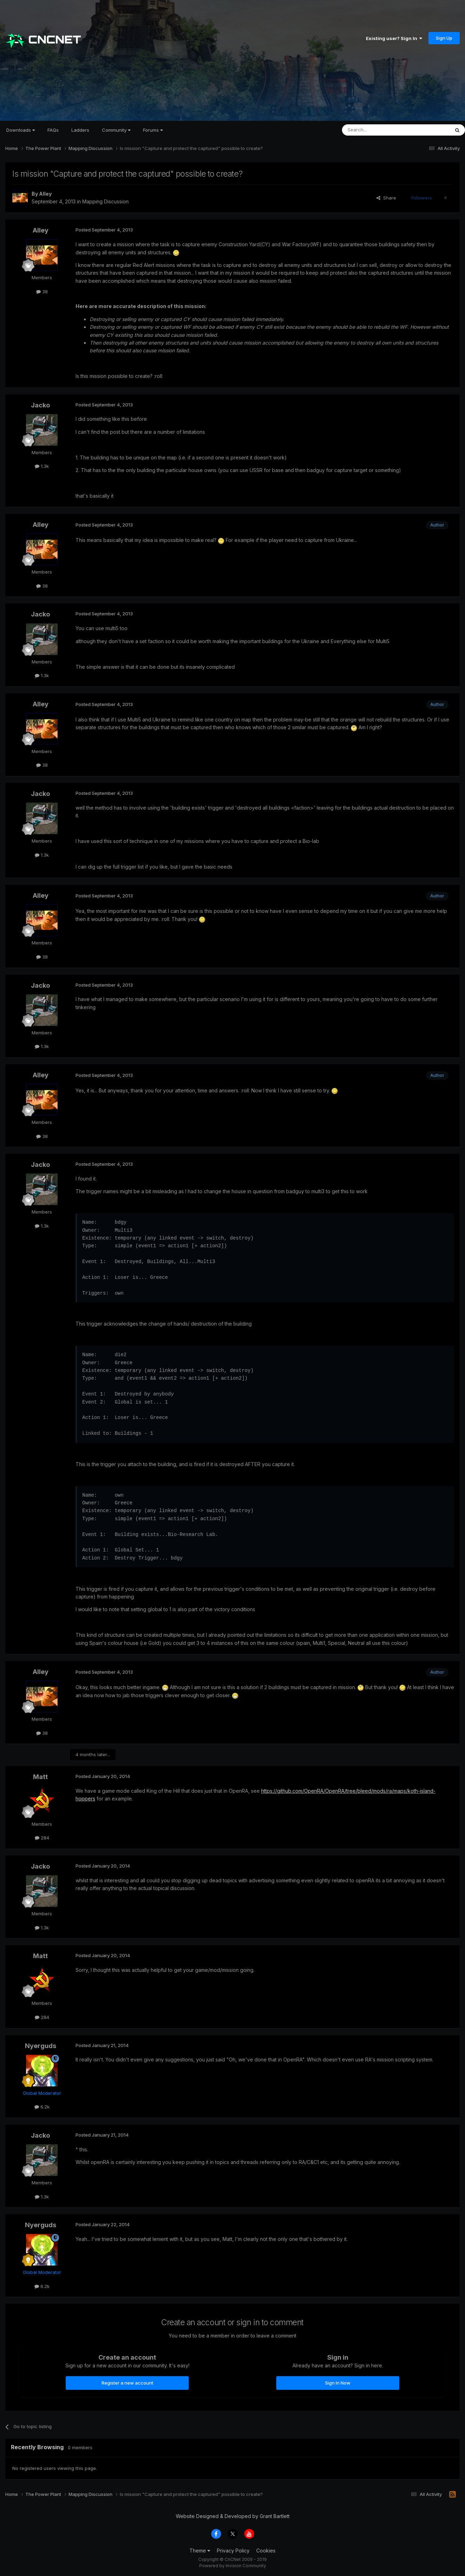  I want to click on Mapping Discussion, so click(105, 201).